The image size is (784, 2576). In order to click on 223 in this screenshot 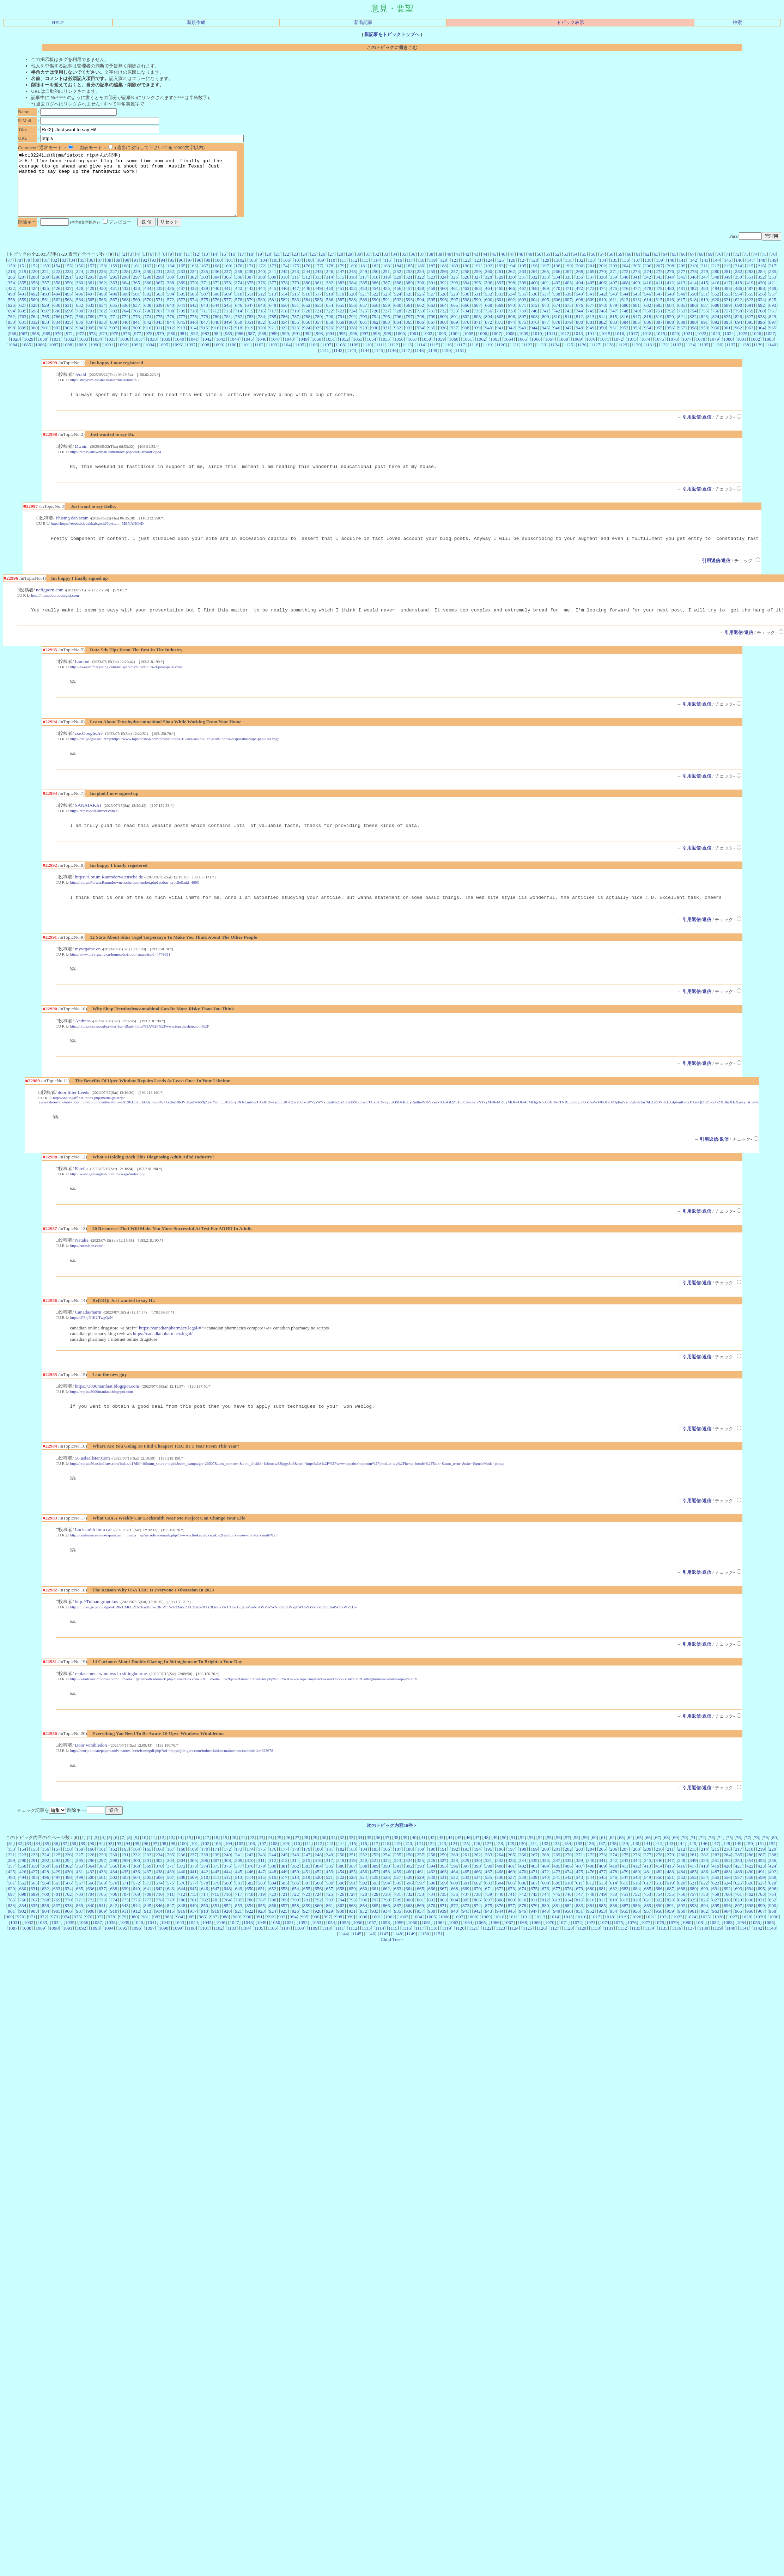, I will do `click(68, 284)`.